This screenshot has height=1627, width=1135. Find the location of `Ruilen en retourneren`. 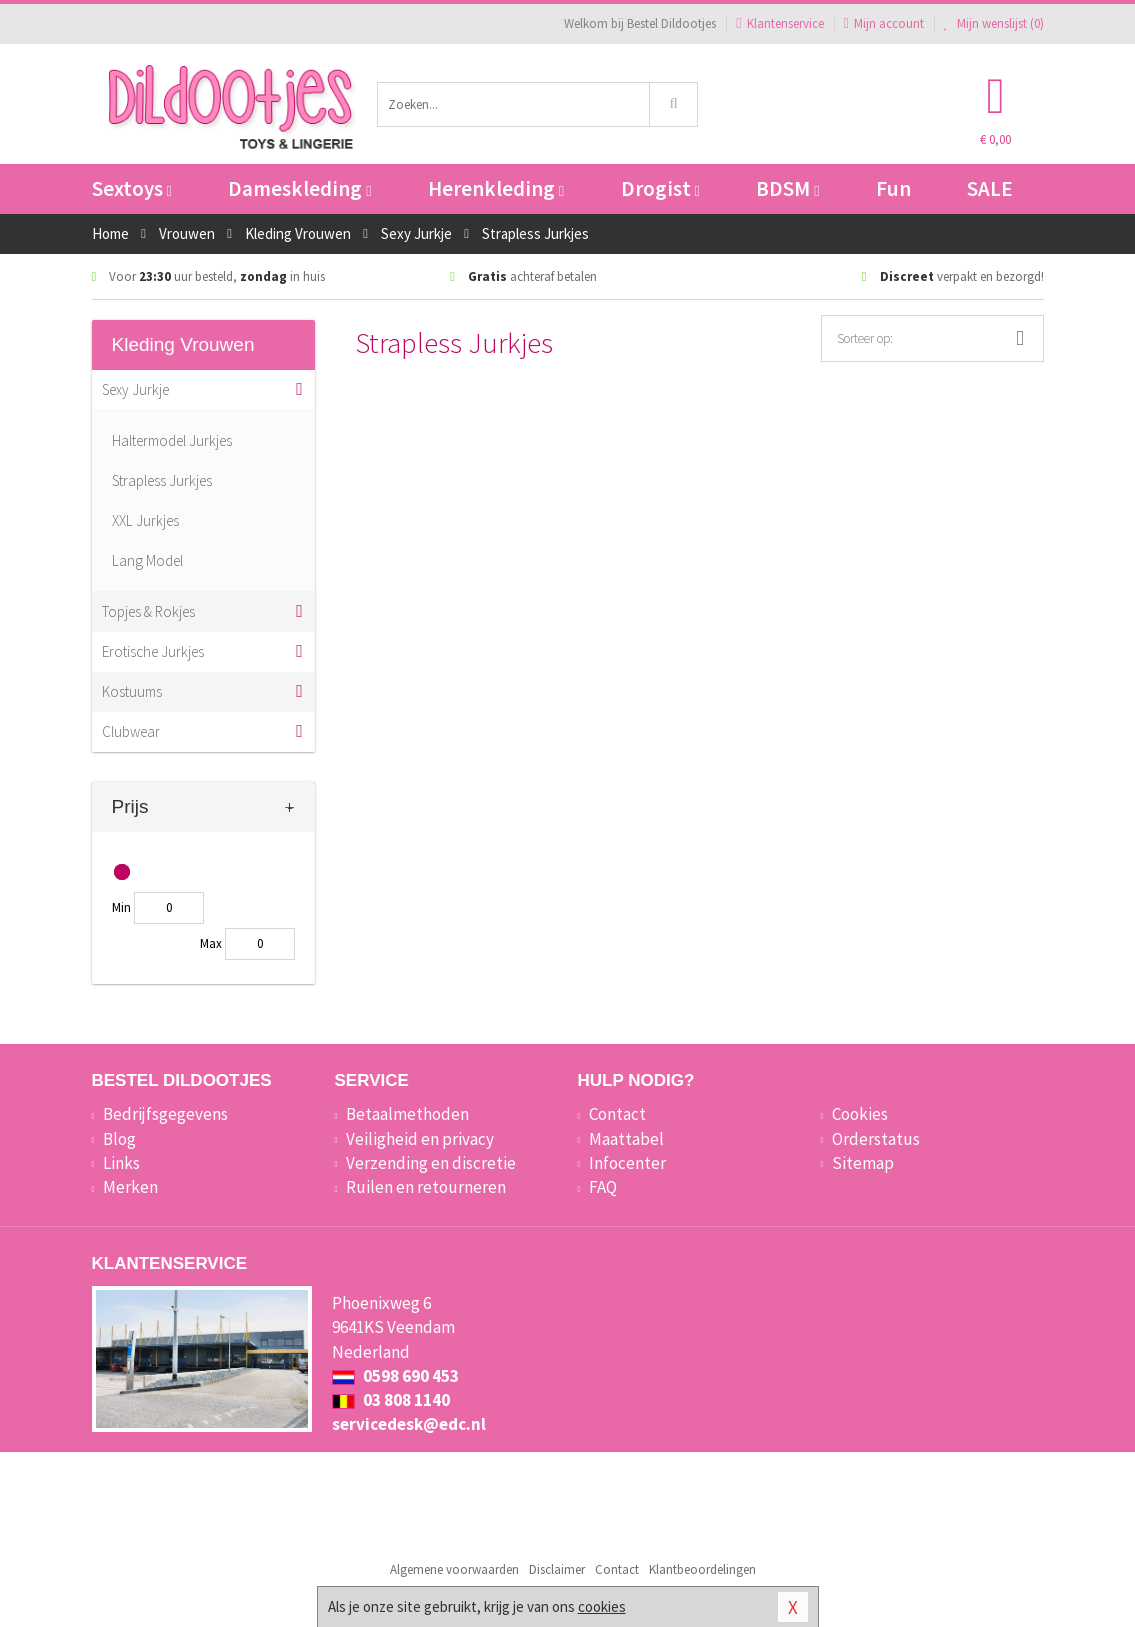

Ruilen en retourneren is located at coordinates (426, 1187).